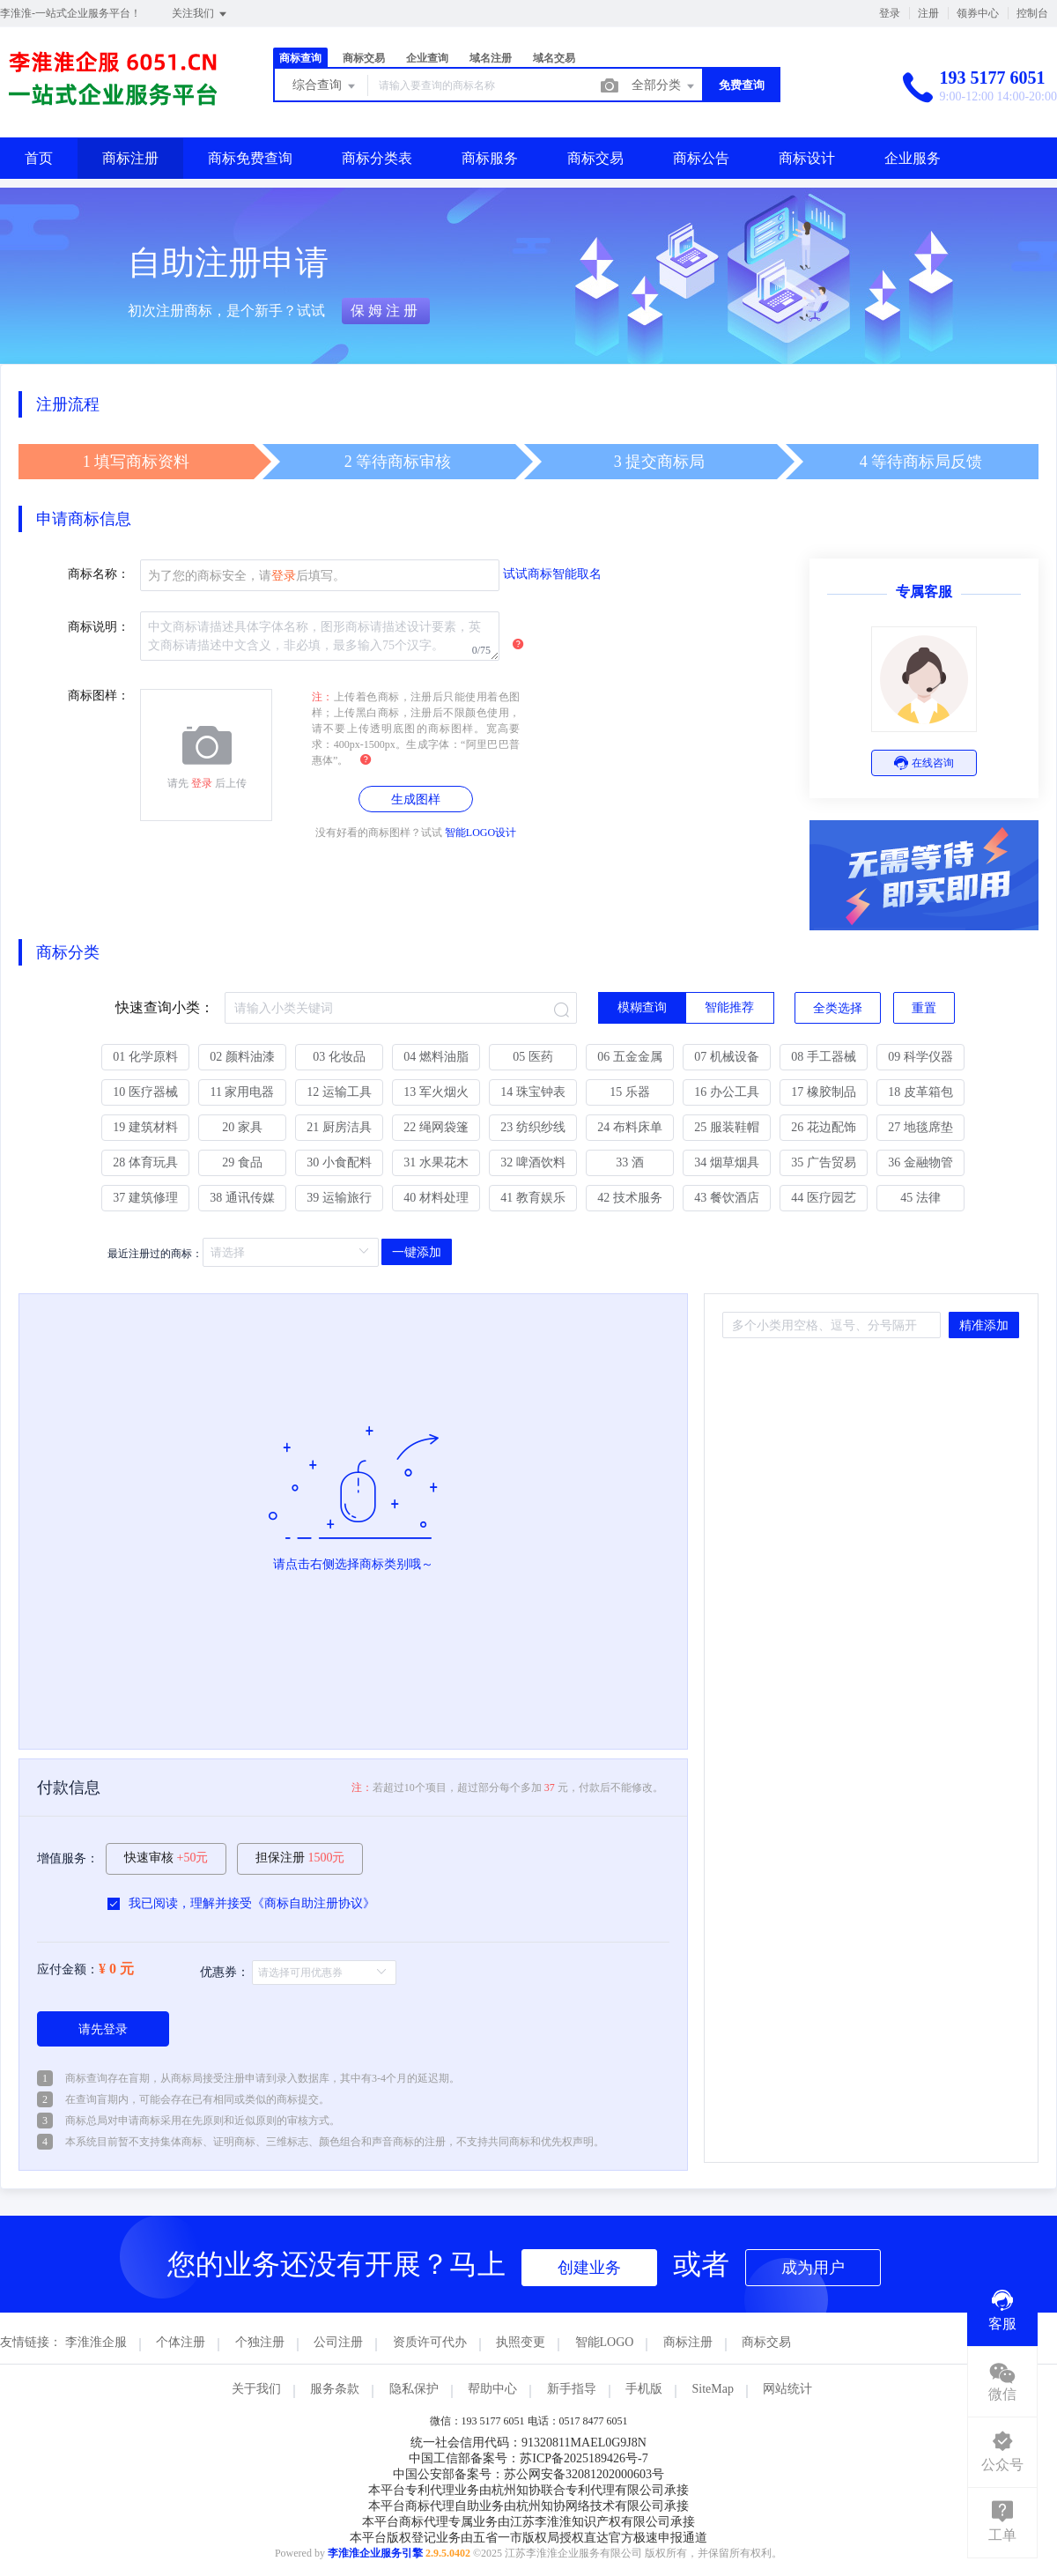 The image size is (1057, 2576). What do you see at coordinates (726, 1092) in the screenshot?
I see `16 办公工具` at bounding box center [726, 1092].